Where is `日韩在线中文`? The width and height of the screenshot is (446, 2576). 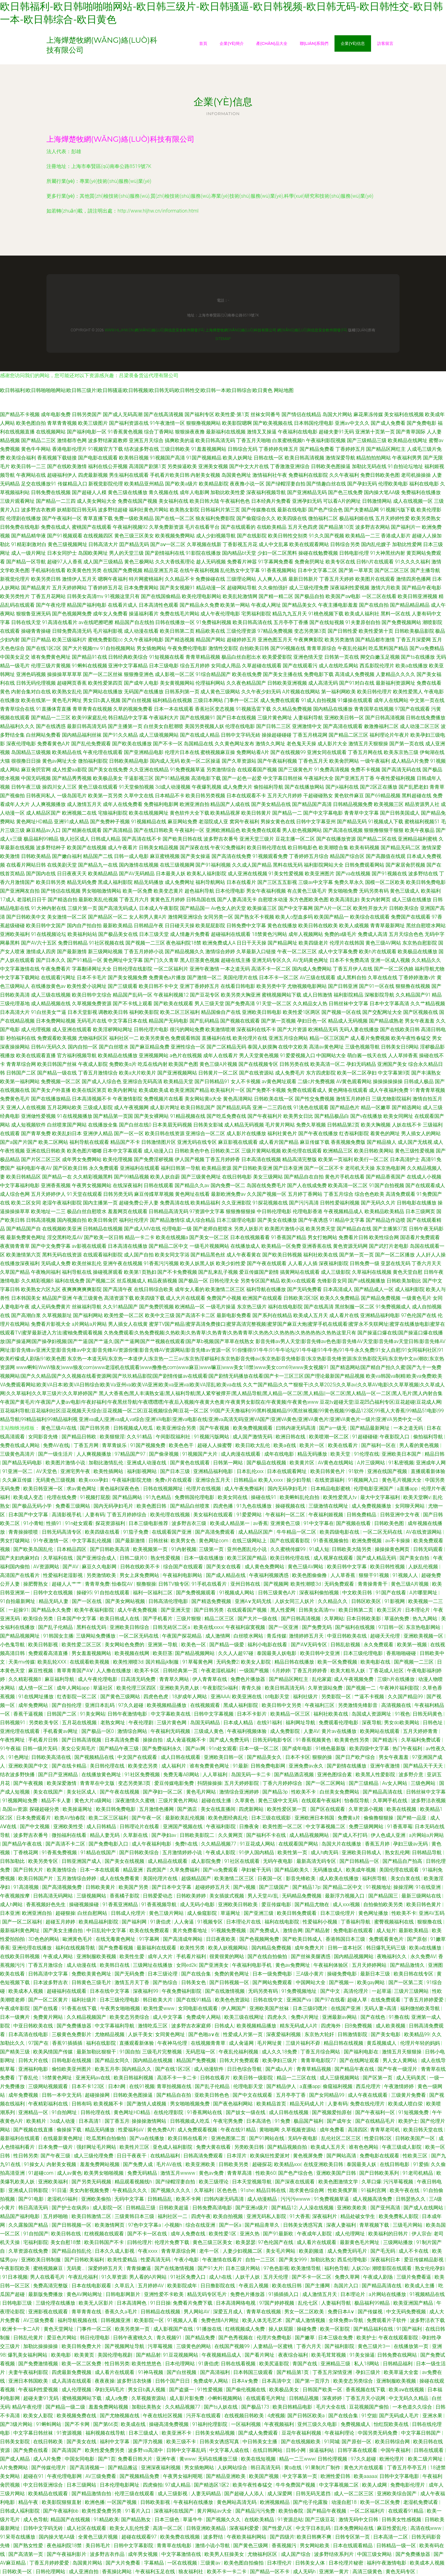
日韩在线中文 is located at coordinates (268, 2000).